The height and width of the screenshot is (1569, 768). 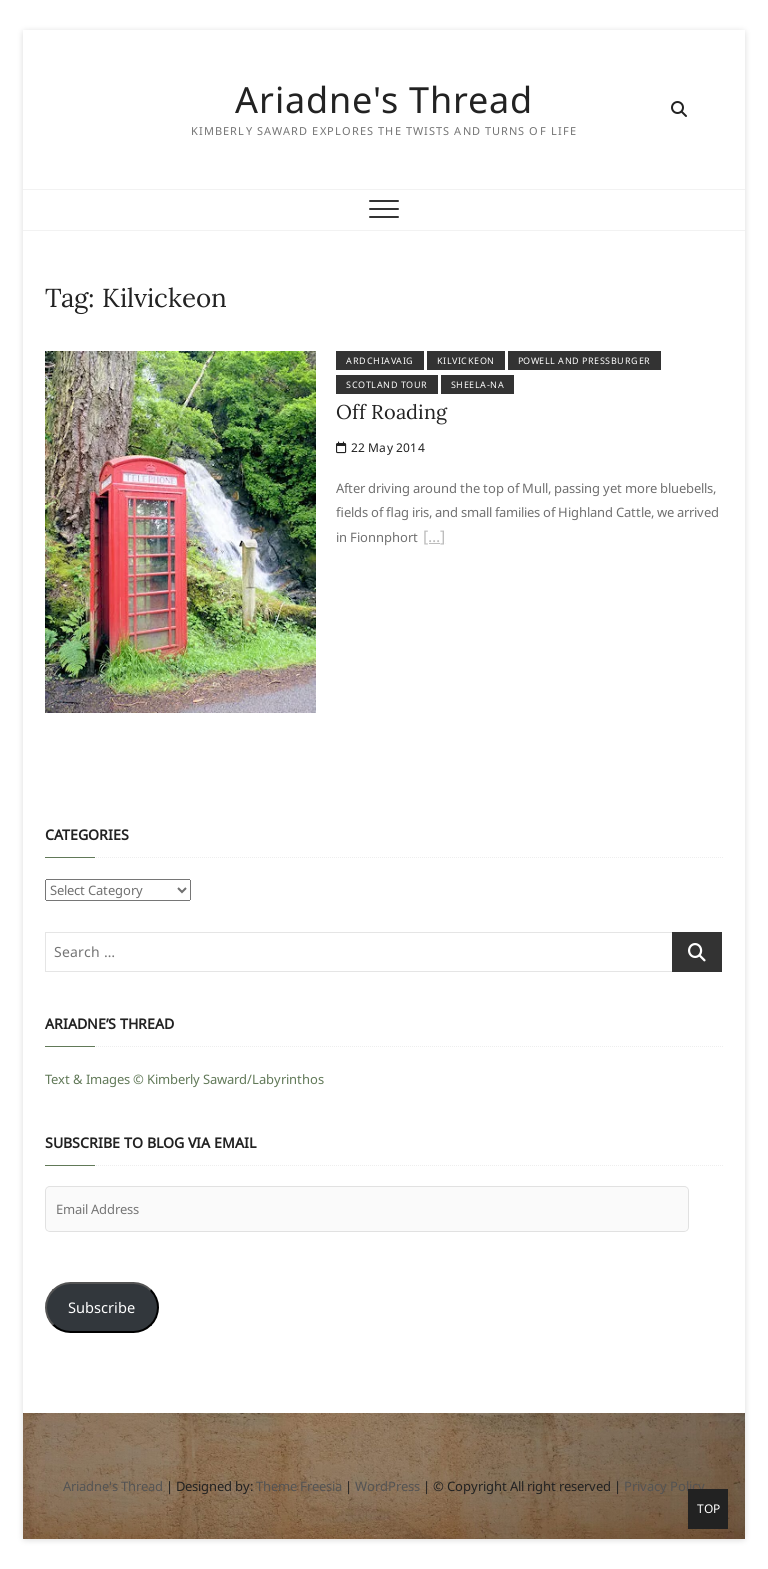 What do you see at coordinates (584, 360) in the screenshot?
I see `Powell and Pressburger` at bounding box center [584, 360].